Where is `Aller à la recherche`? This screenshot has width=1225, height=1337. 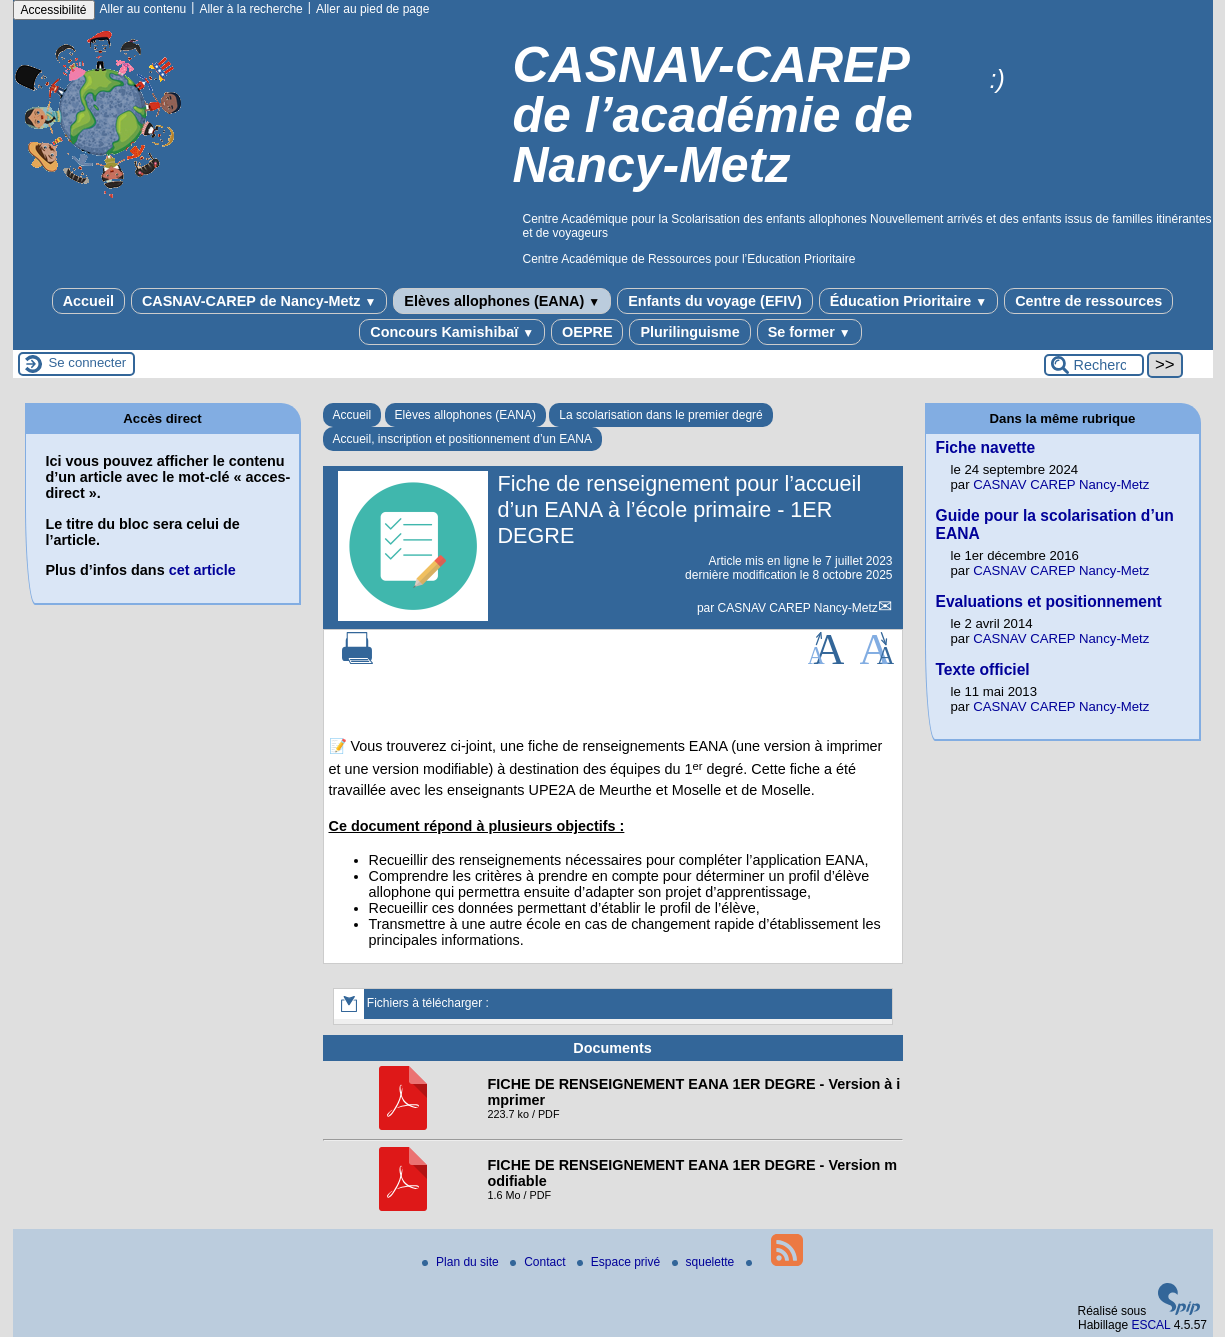 Aller à la recherche is located at coordinates (250, 9).